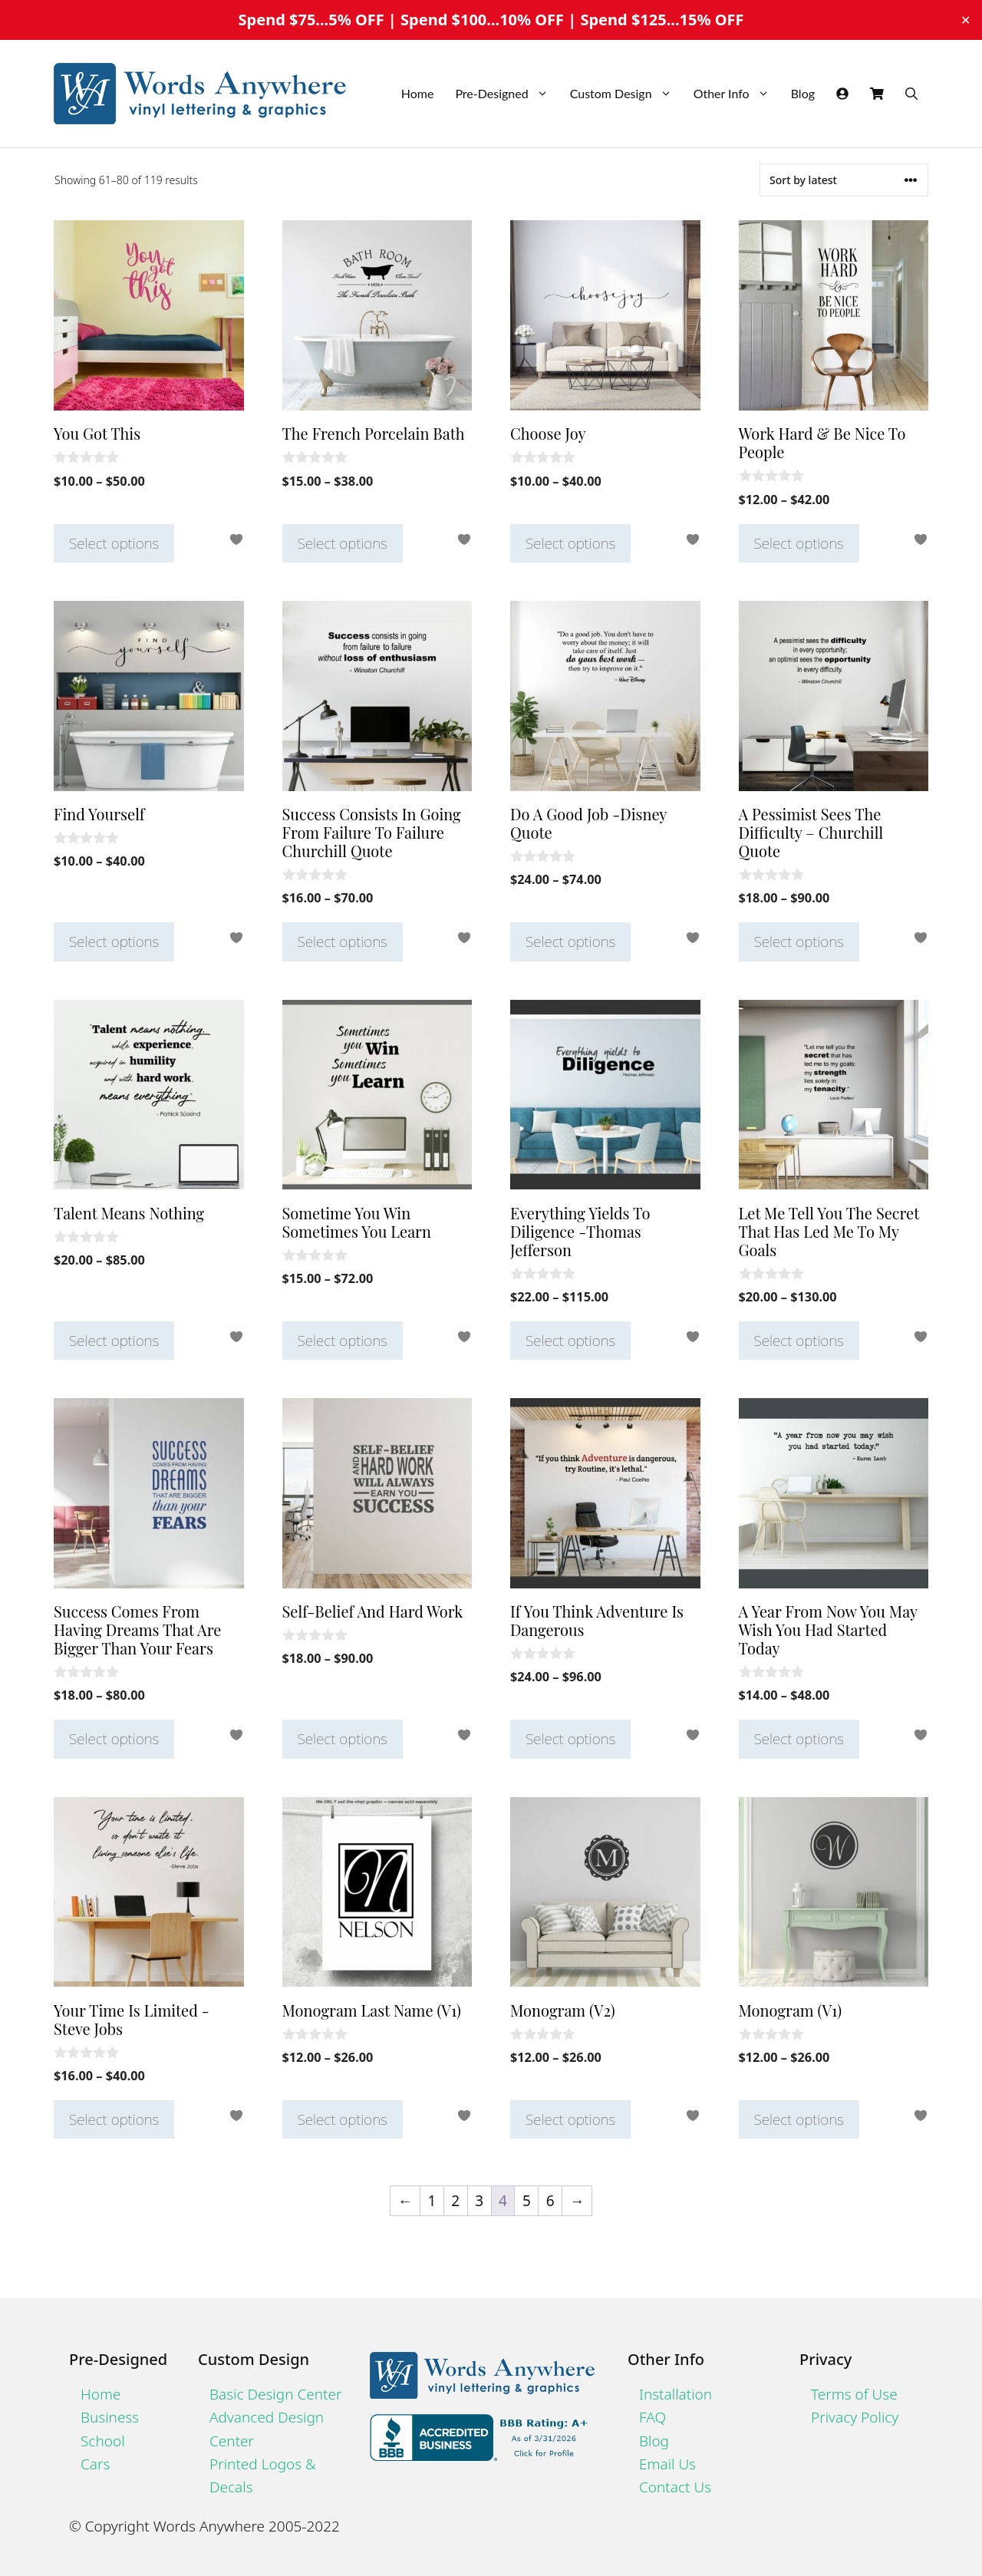  What do you see at coordinates (626, 93) in the screenshot?
I see `Custom Design` at bounding box center [626, 93].